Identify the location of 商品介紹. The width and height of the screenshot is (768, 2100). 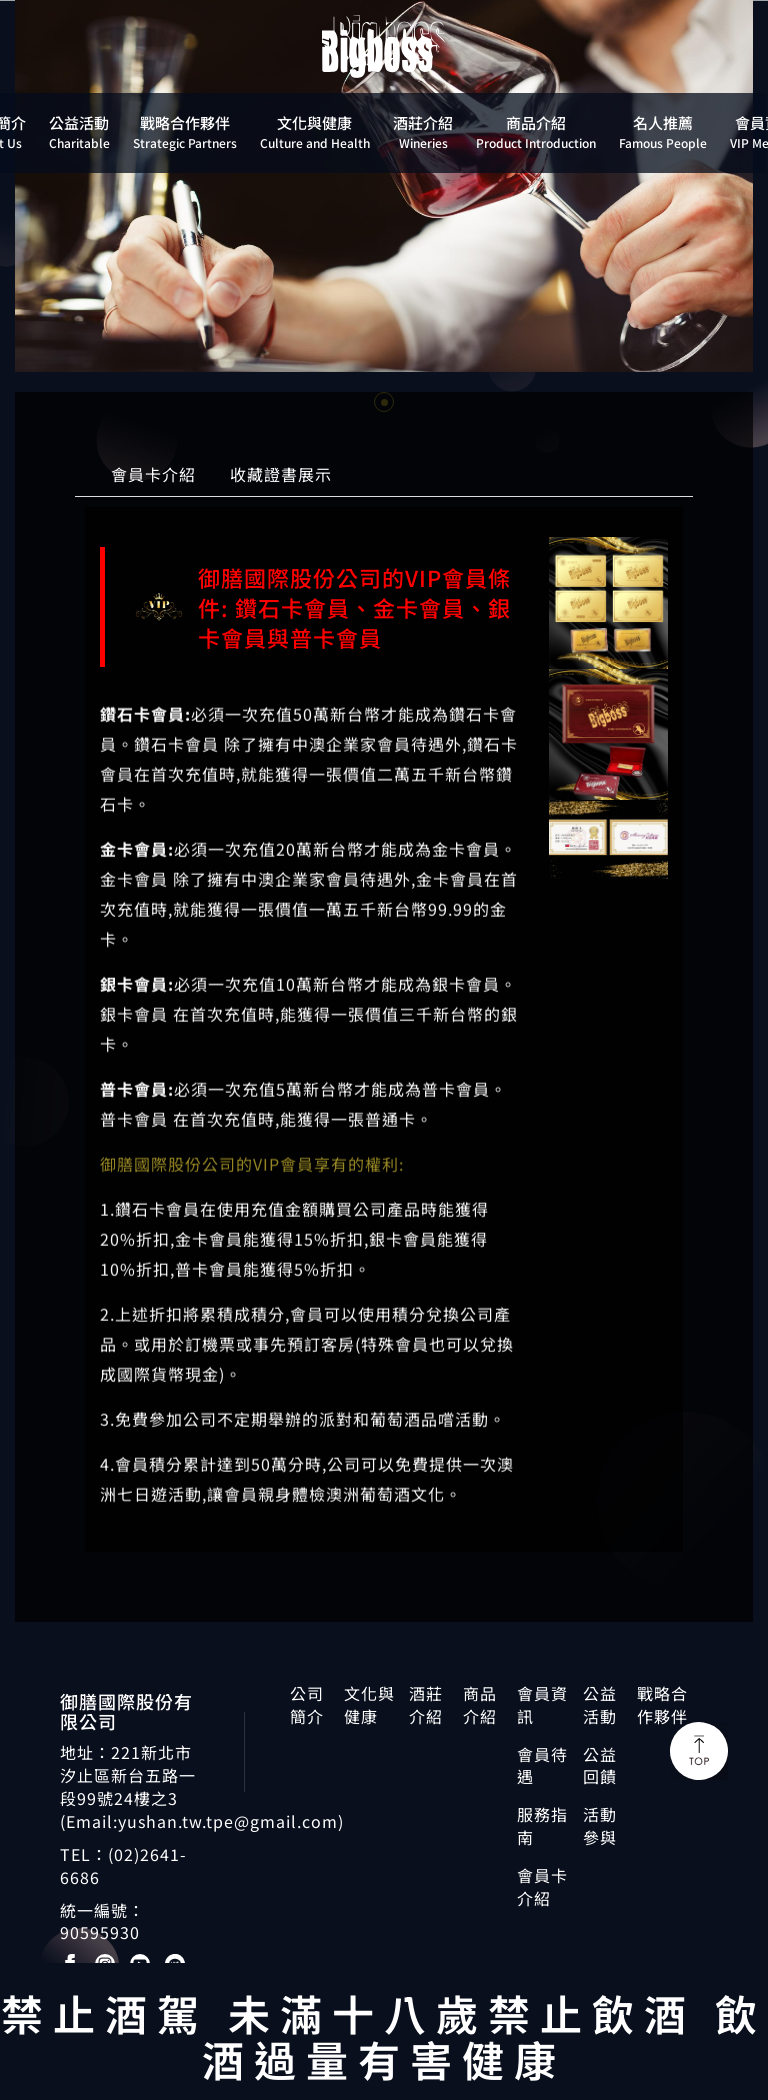
(480, 1705).